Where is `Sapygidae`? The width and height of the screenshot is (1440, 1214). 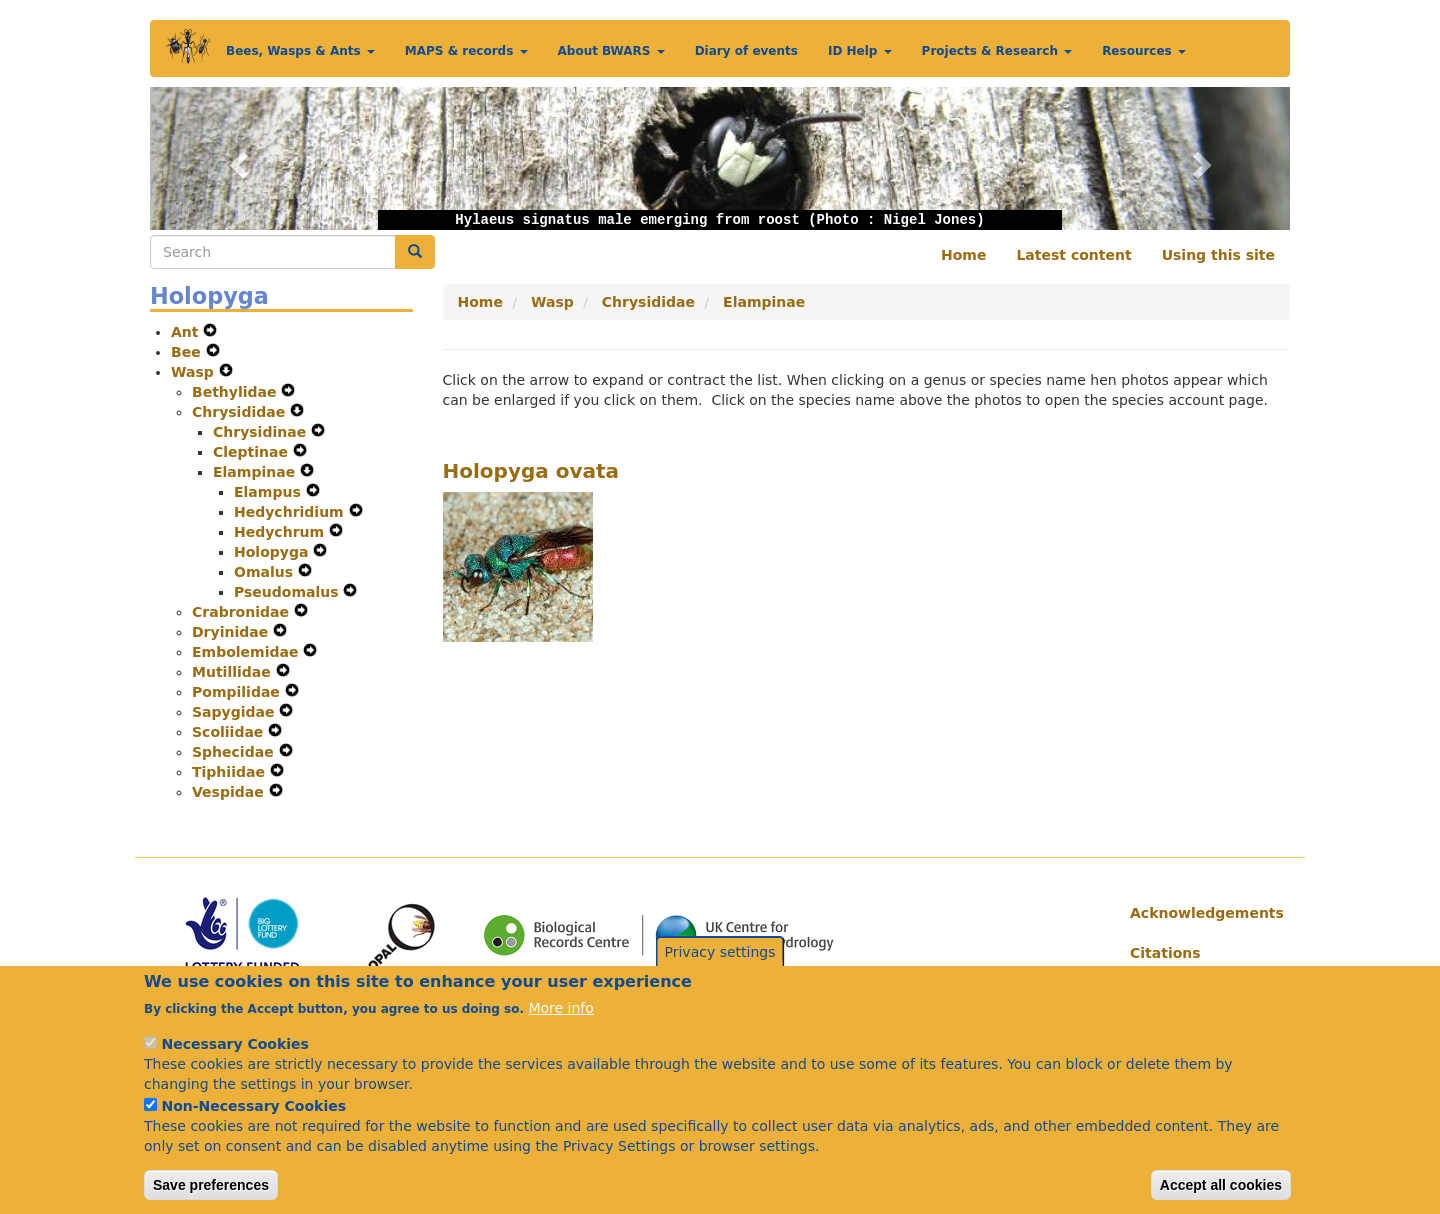
Sapygidae is located at coordinates (235, 712).